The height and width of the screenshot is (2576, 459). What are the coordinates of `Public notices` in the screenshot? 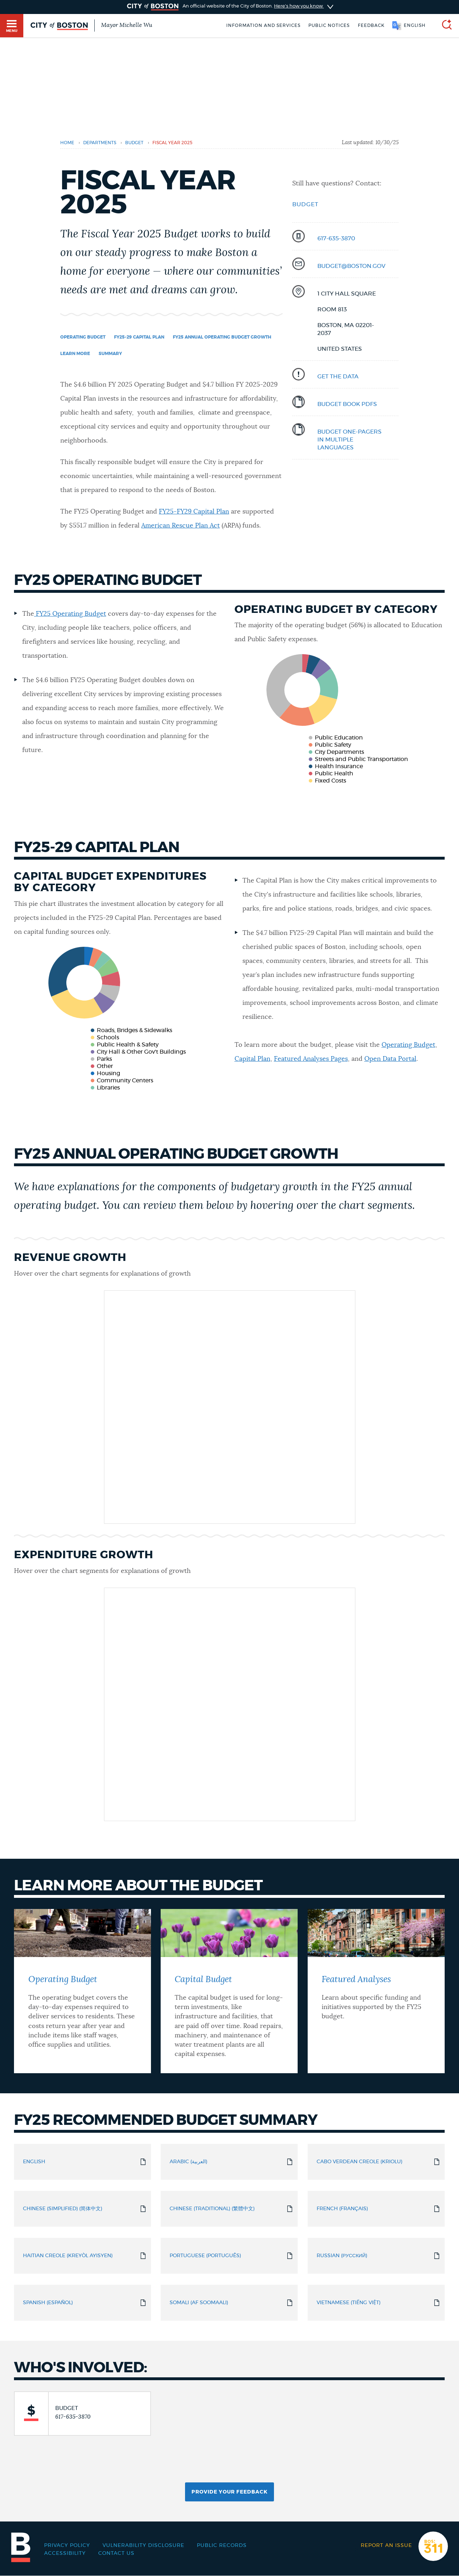 It's located at (329, 25).